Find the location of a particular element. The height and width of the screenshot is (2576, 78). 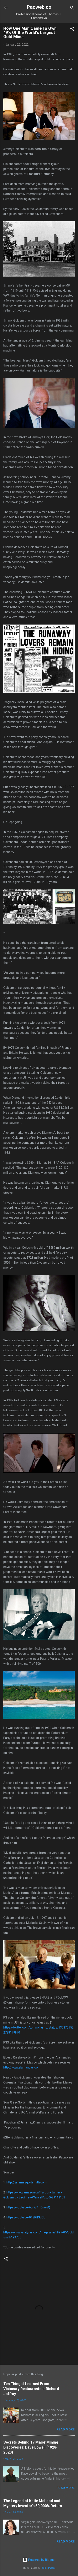

https://youtu.be/0fiSRIIGdDU is located at coordinates (25, 2217).